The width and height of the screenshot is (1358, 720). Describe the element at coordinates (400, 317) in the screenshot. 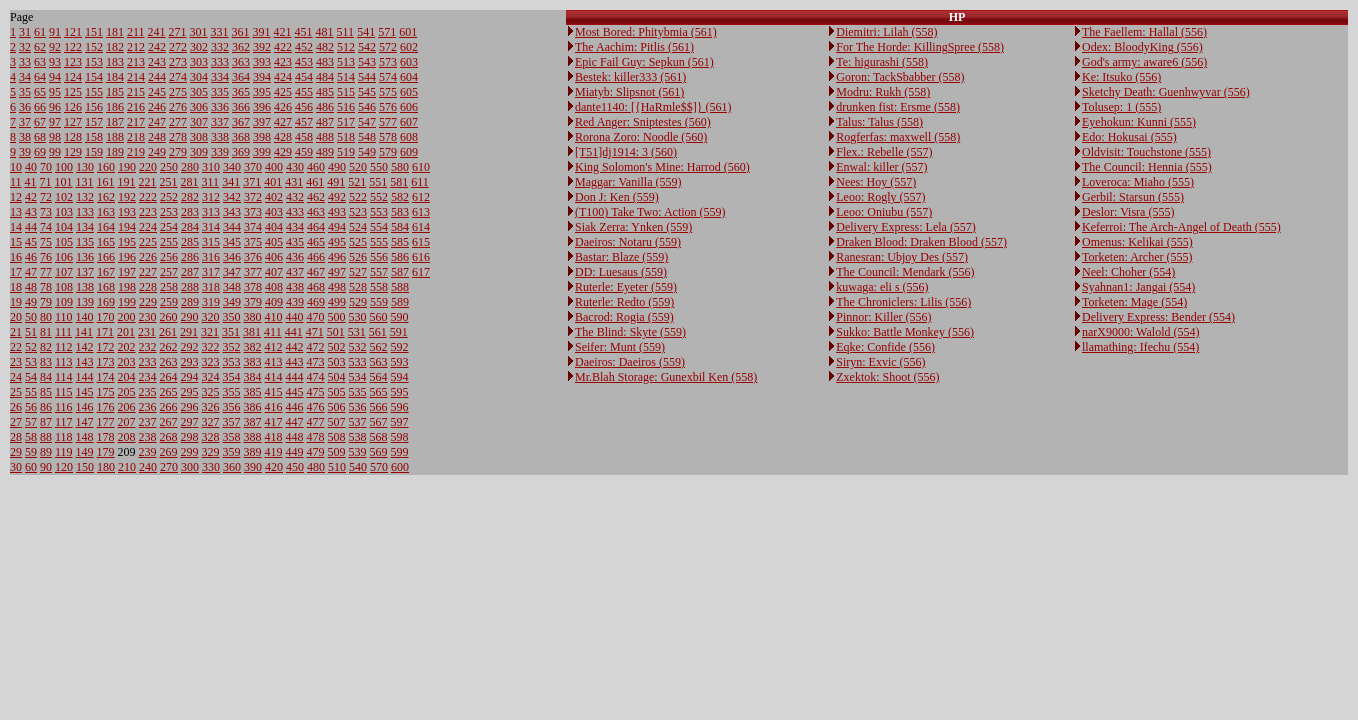

I see `590` at that location.